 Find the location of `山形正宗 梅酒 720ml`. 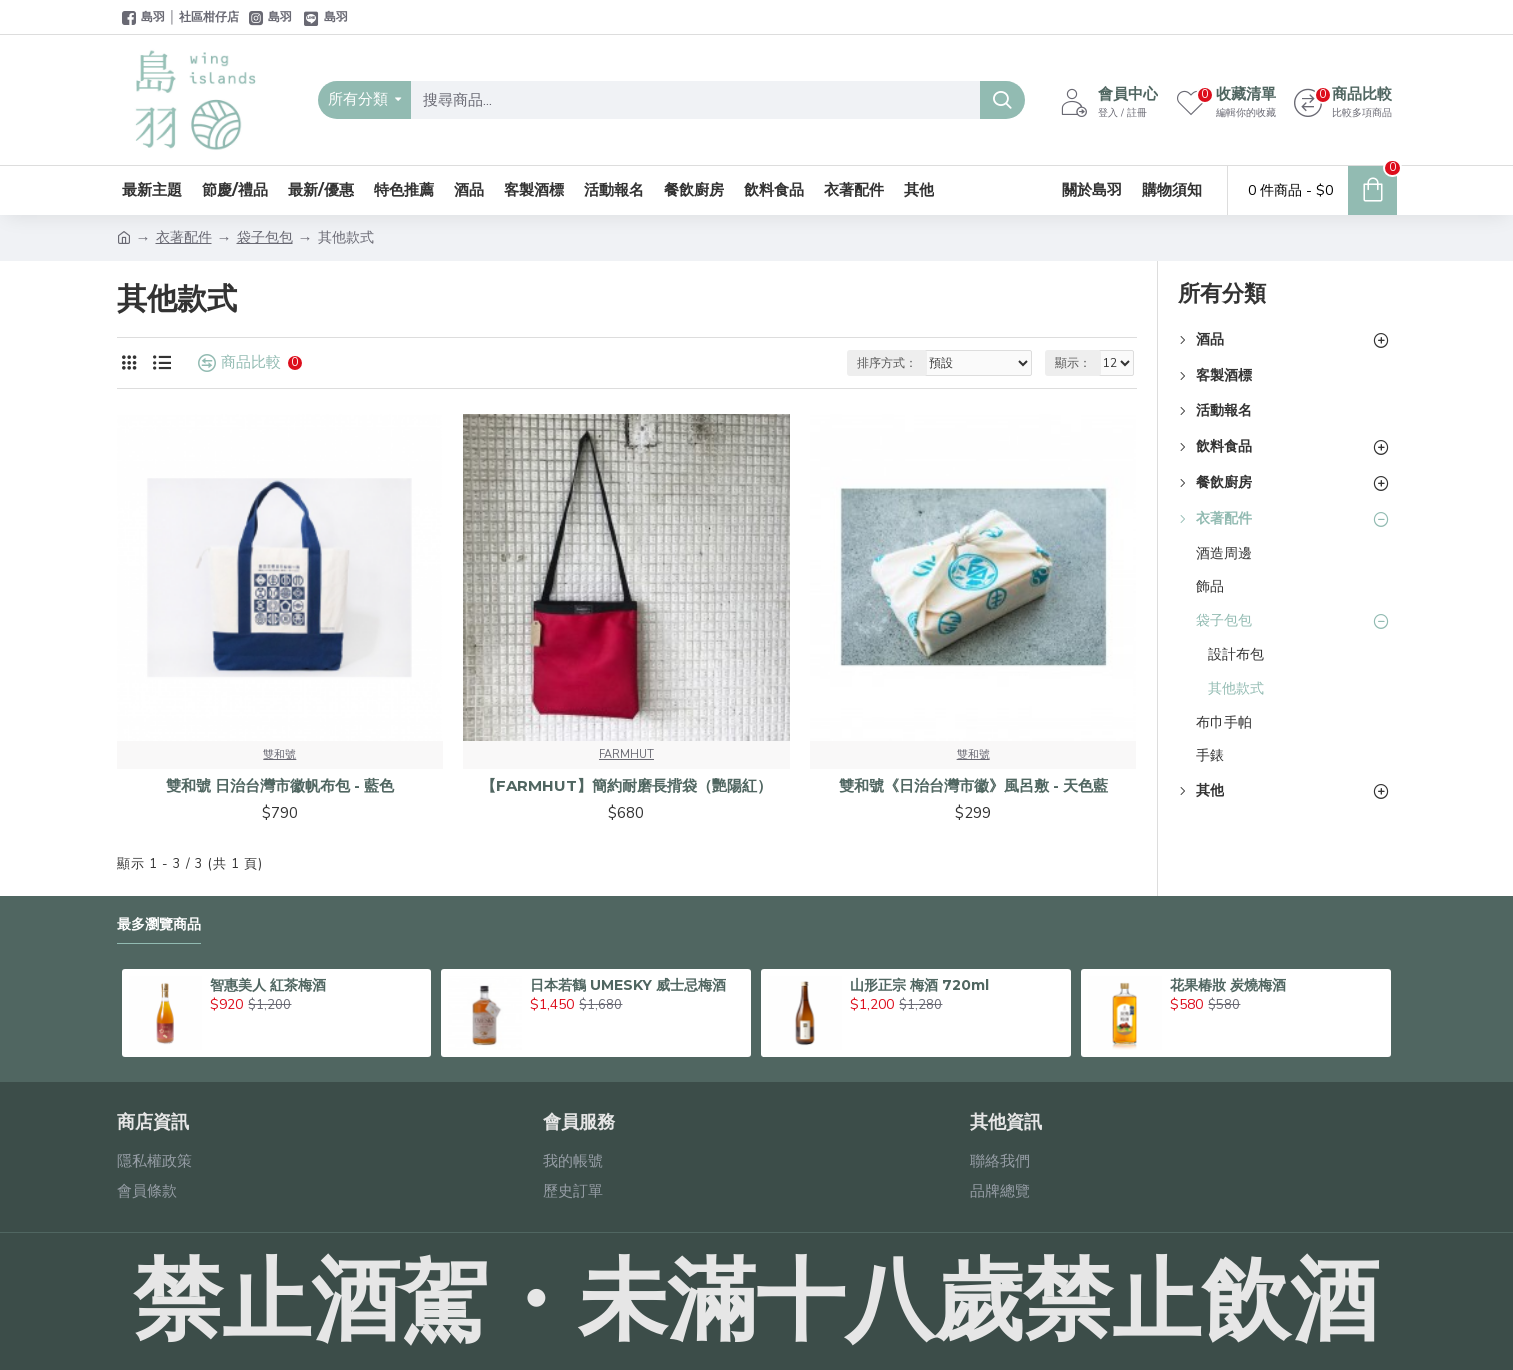

山形正宗 梅酒 720ml is located at coordinates (919, 985).